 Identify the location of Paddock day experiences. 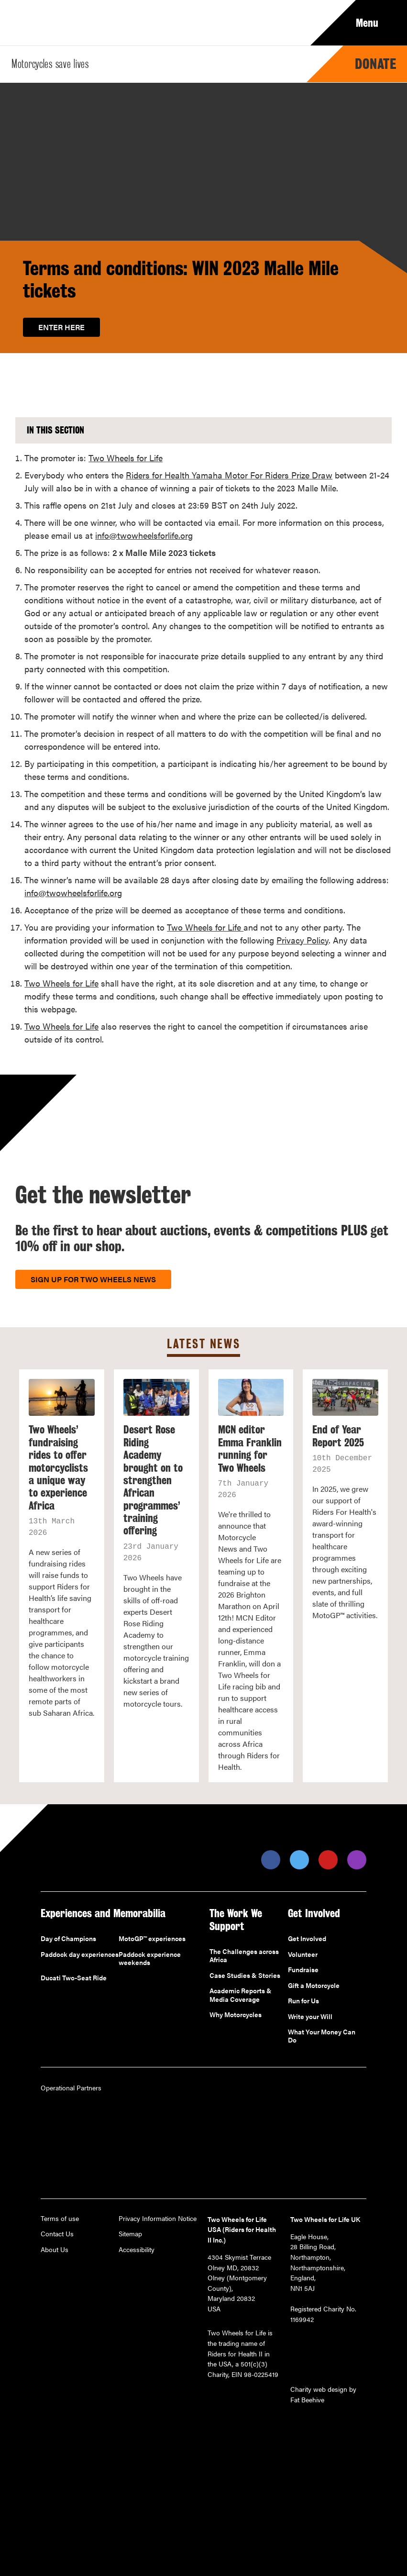
(80, 1954).